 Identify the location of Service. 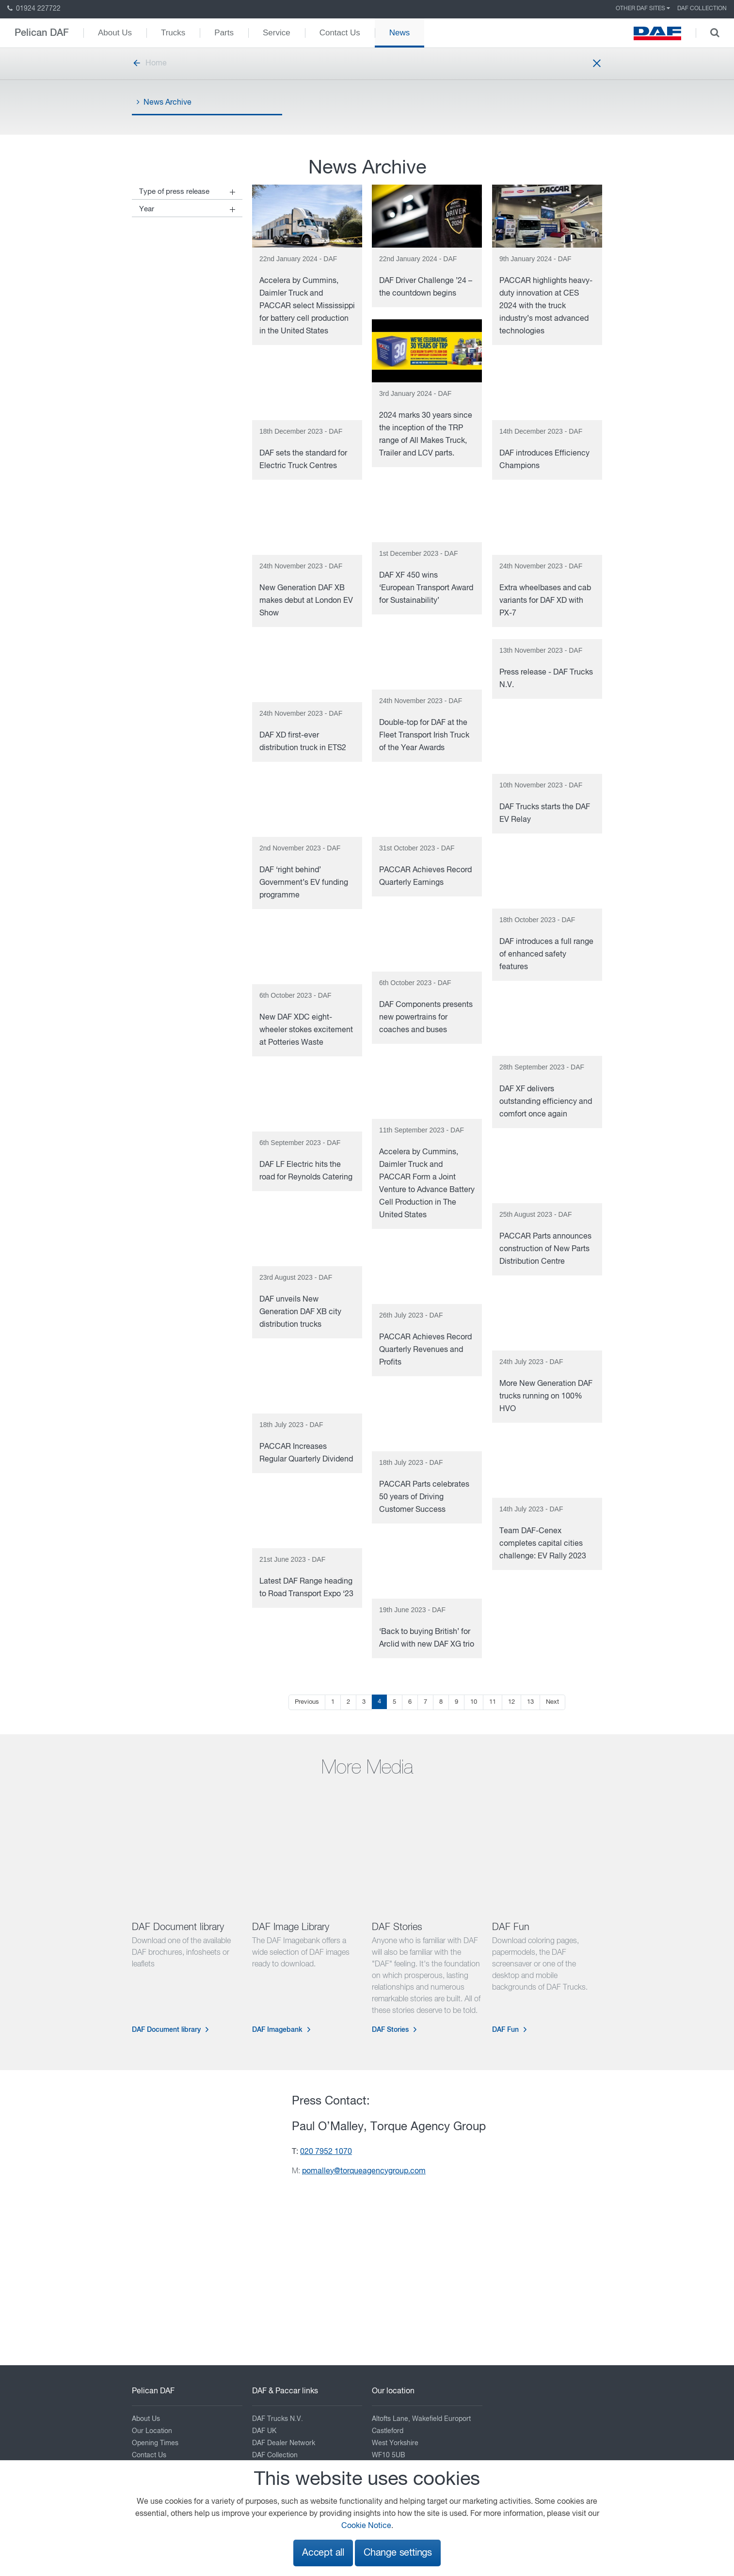
(276, 32).